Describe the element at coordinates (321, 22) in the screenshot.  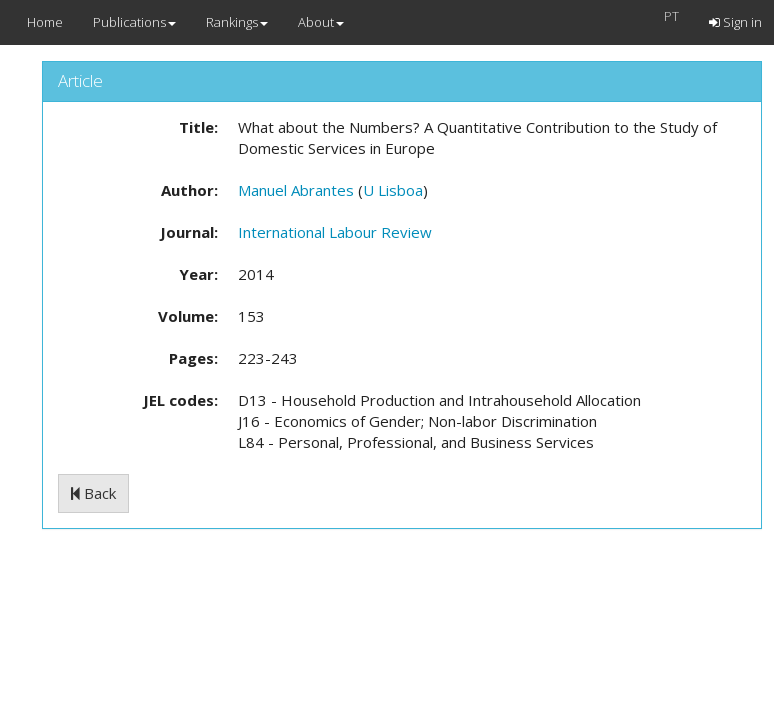
I see `About` at that location.